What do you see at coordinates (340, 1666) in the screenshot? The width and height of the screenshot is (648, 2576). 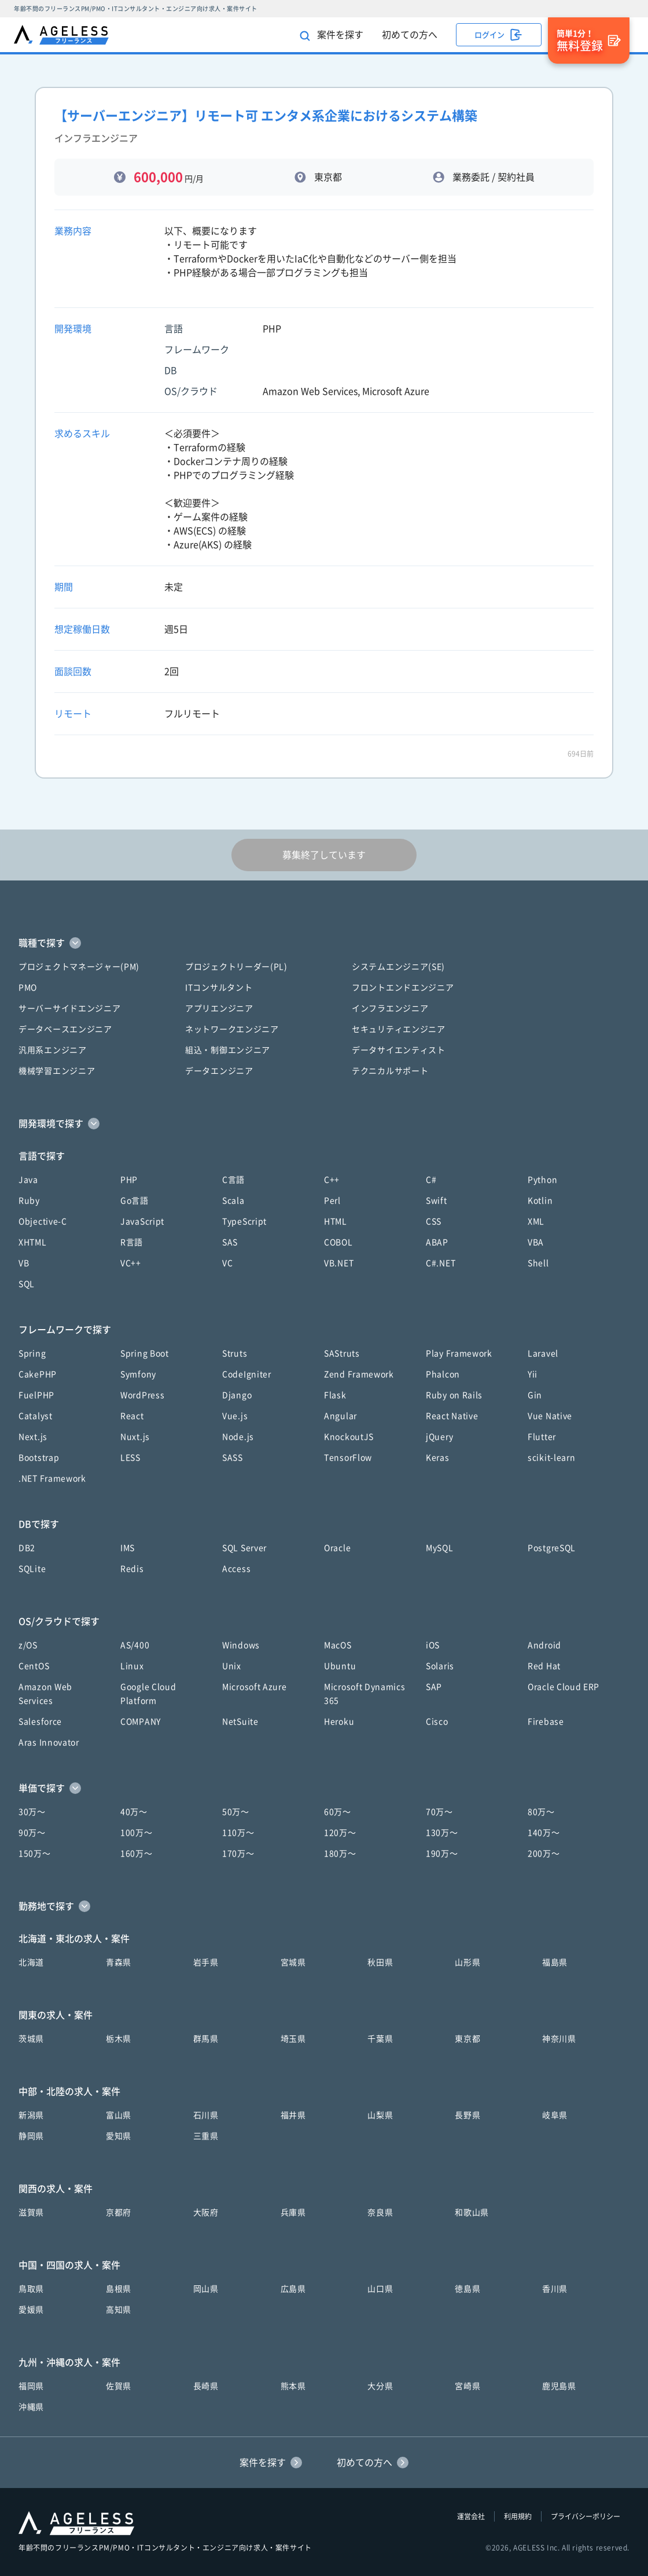 I see `Ubuntu` at bounding box center [340, 1666].